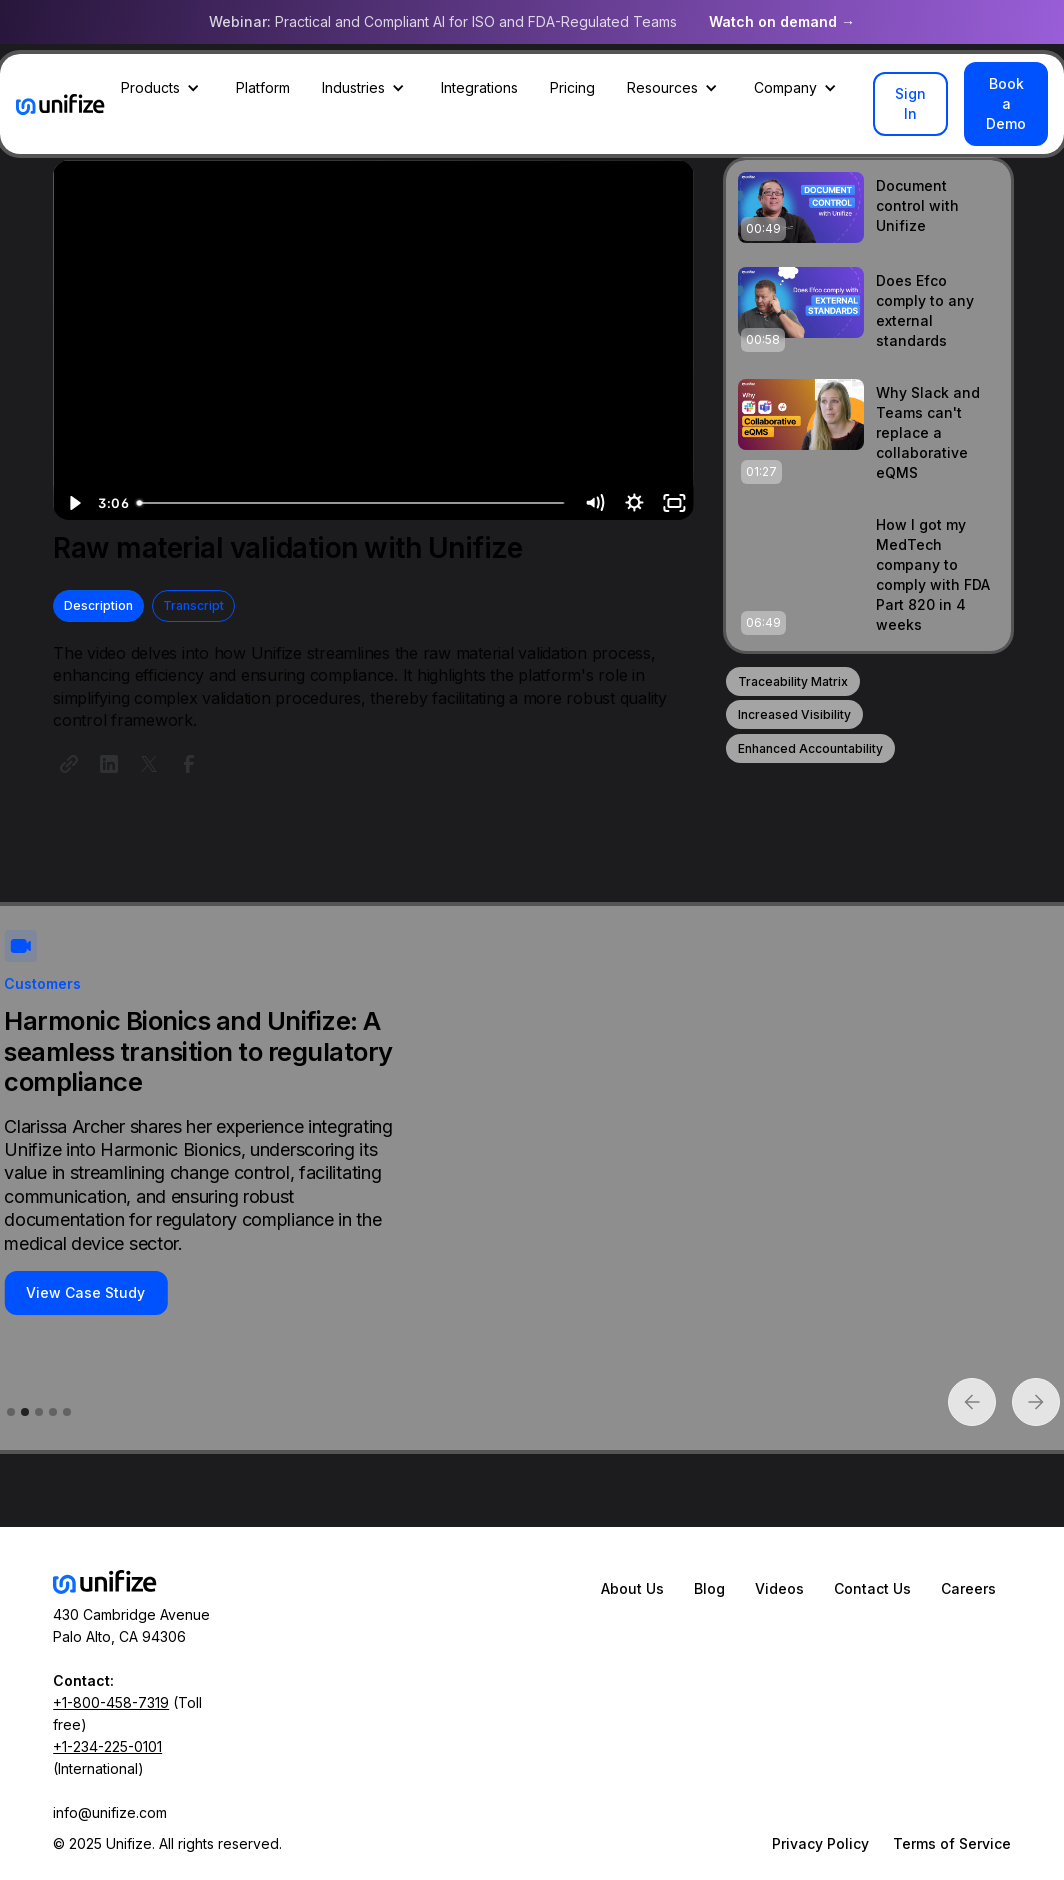 The width and height of the screenshot is (1064, 1880). Describe the element at coordinates (479, 87) in the screenshot. I see `Integrations` at that location.